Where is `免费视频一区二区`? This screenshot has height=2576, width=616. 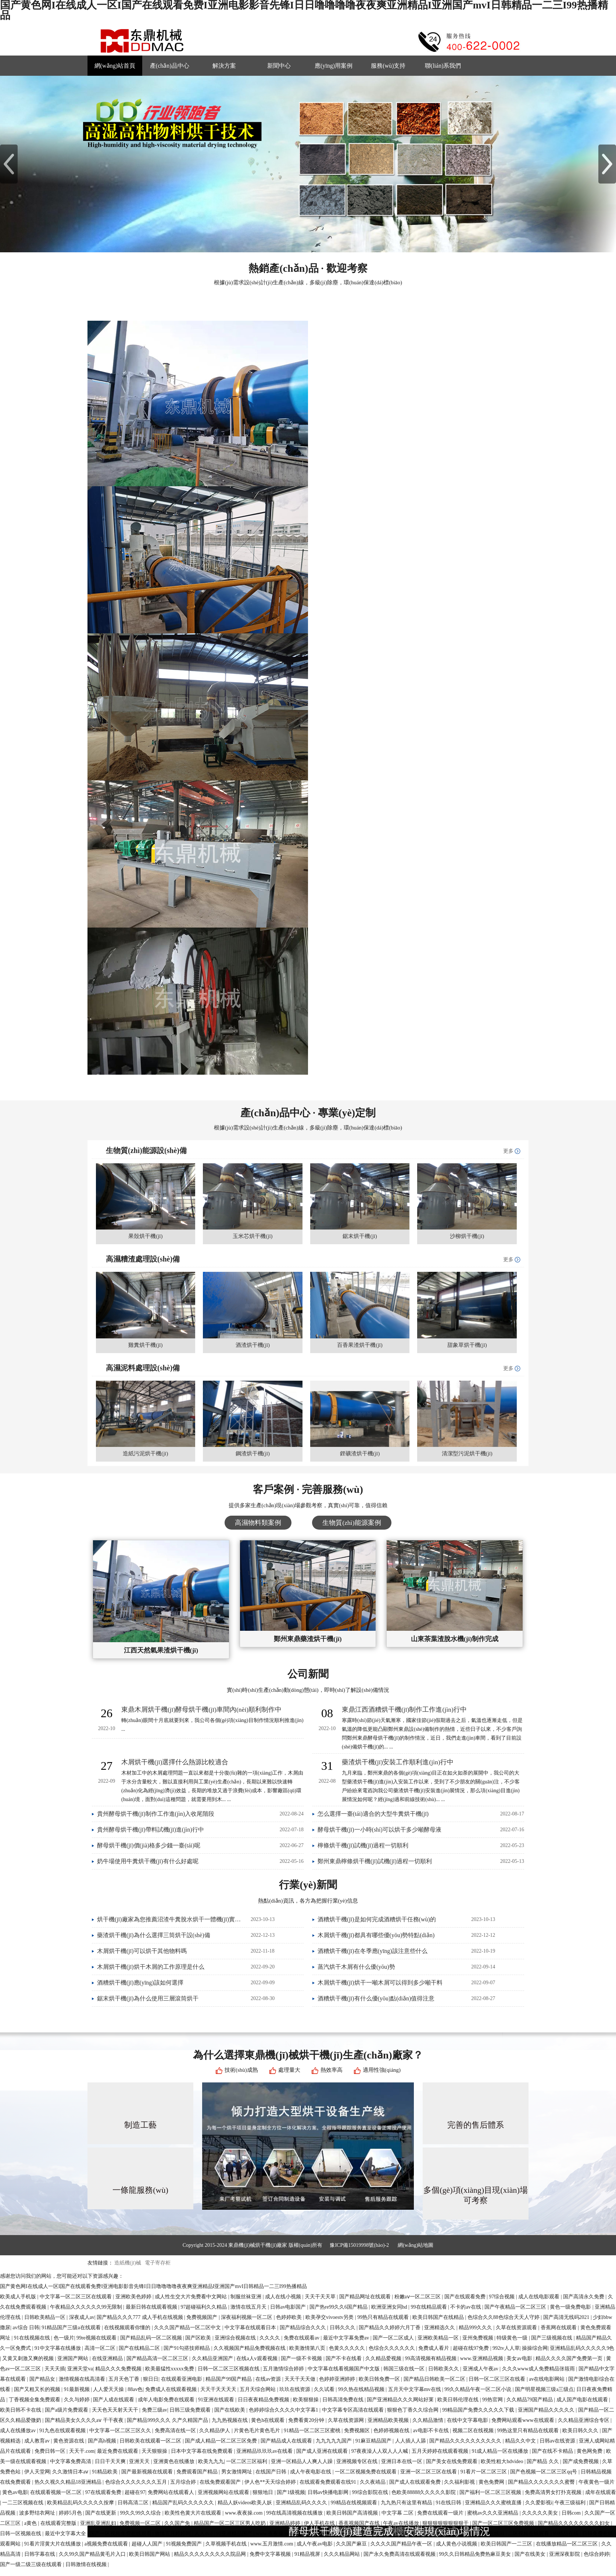
免费视频一区二区 is located at coordinates (140, 2523).